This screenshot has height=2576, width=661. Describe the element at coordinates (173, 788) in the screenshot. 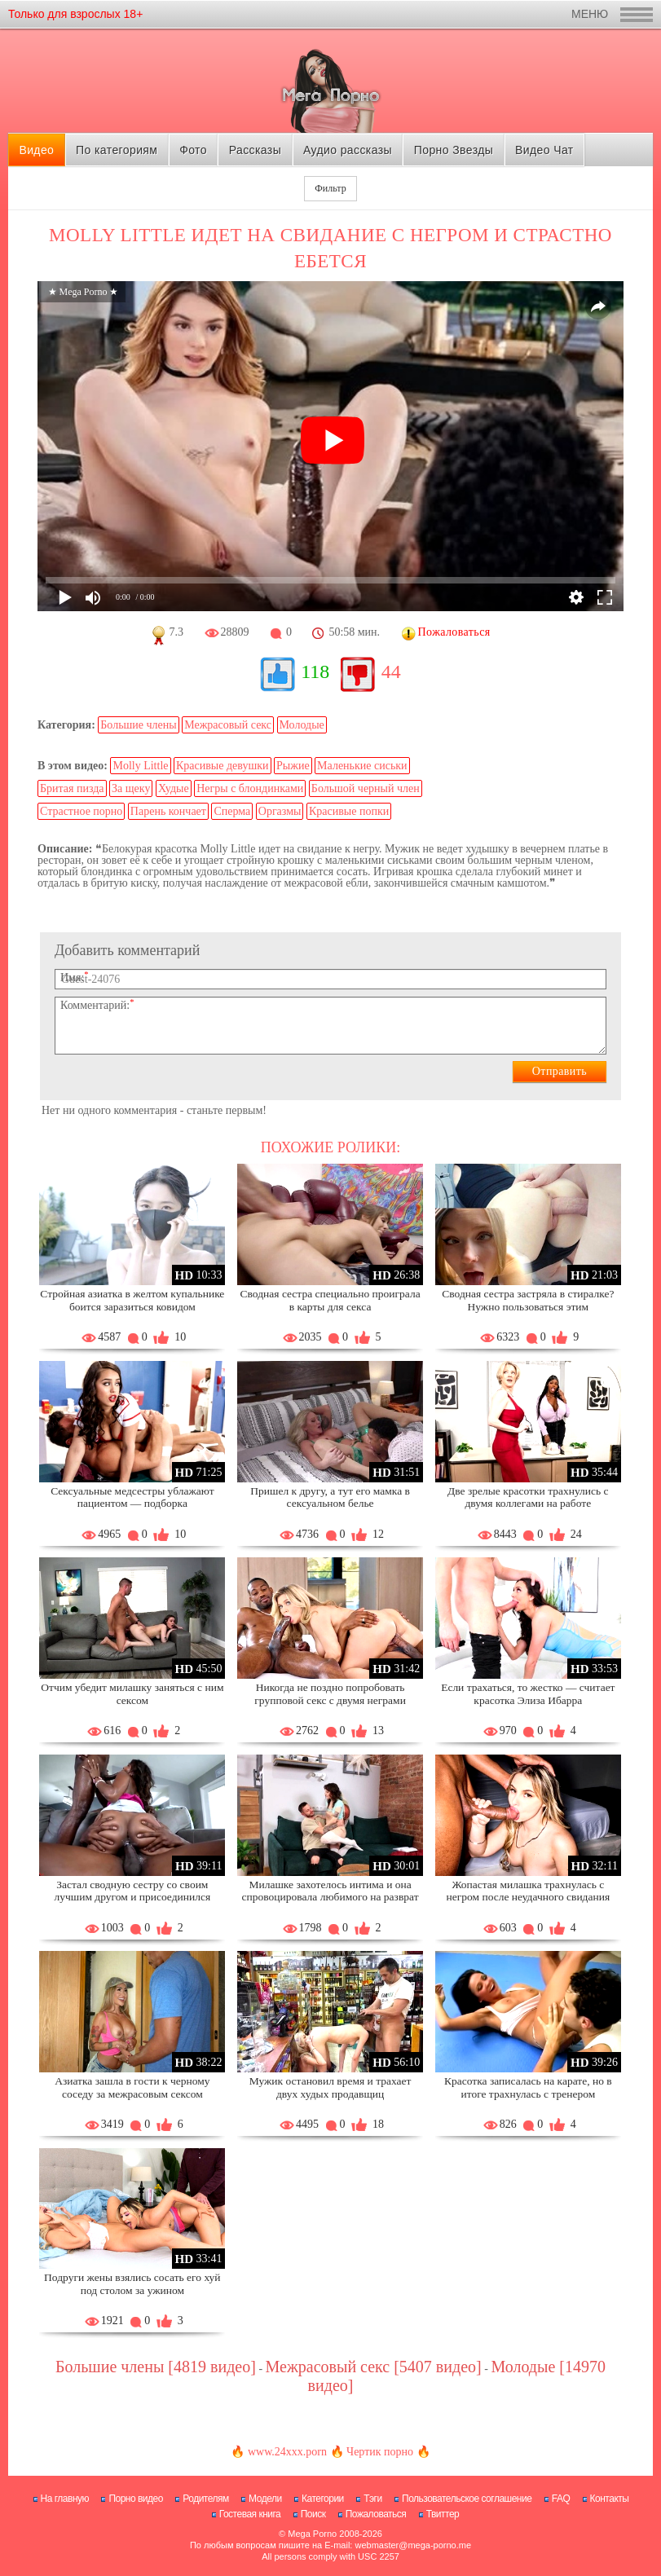

I see `Худые` at that location.